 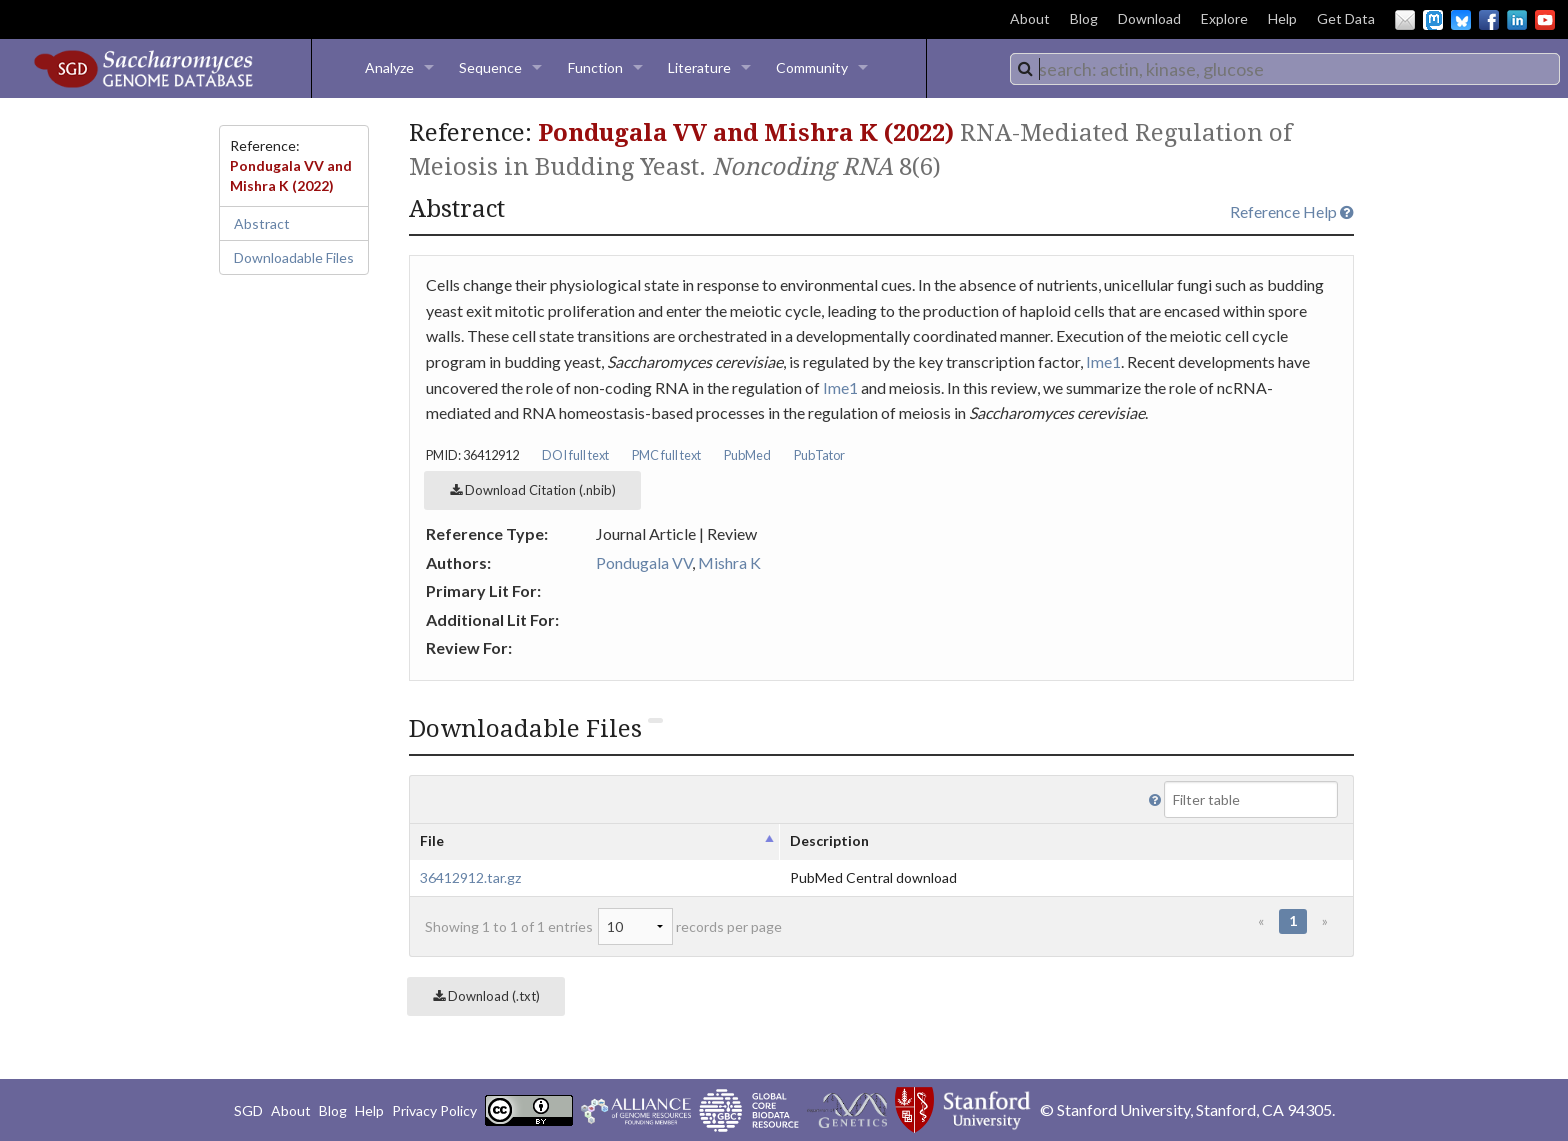 What do you see at coordinates (1292, 211) in the screenshot?
I see `Reference Help` at bounding box center [1292, 211].